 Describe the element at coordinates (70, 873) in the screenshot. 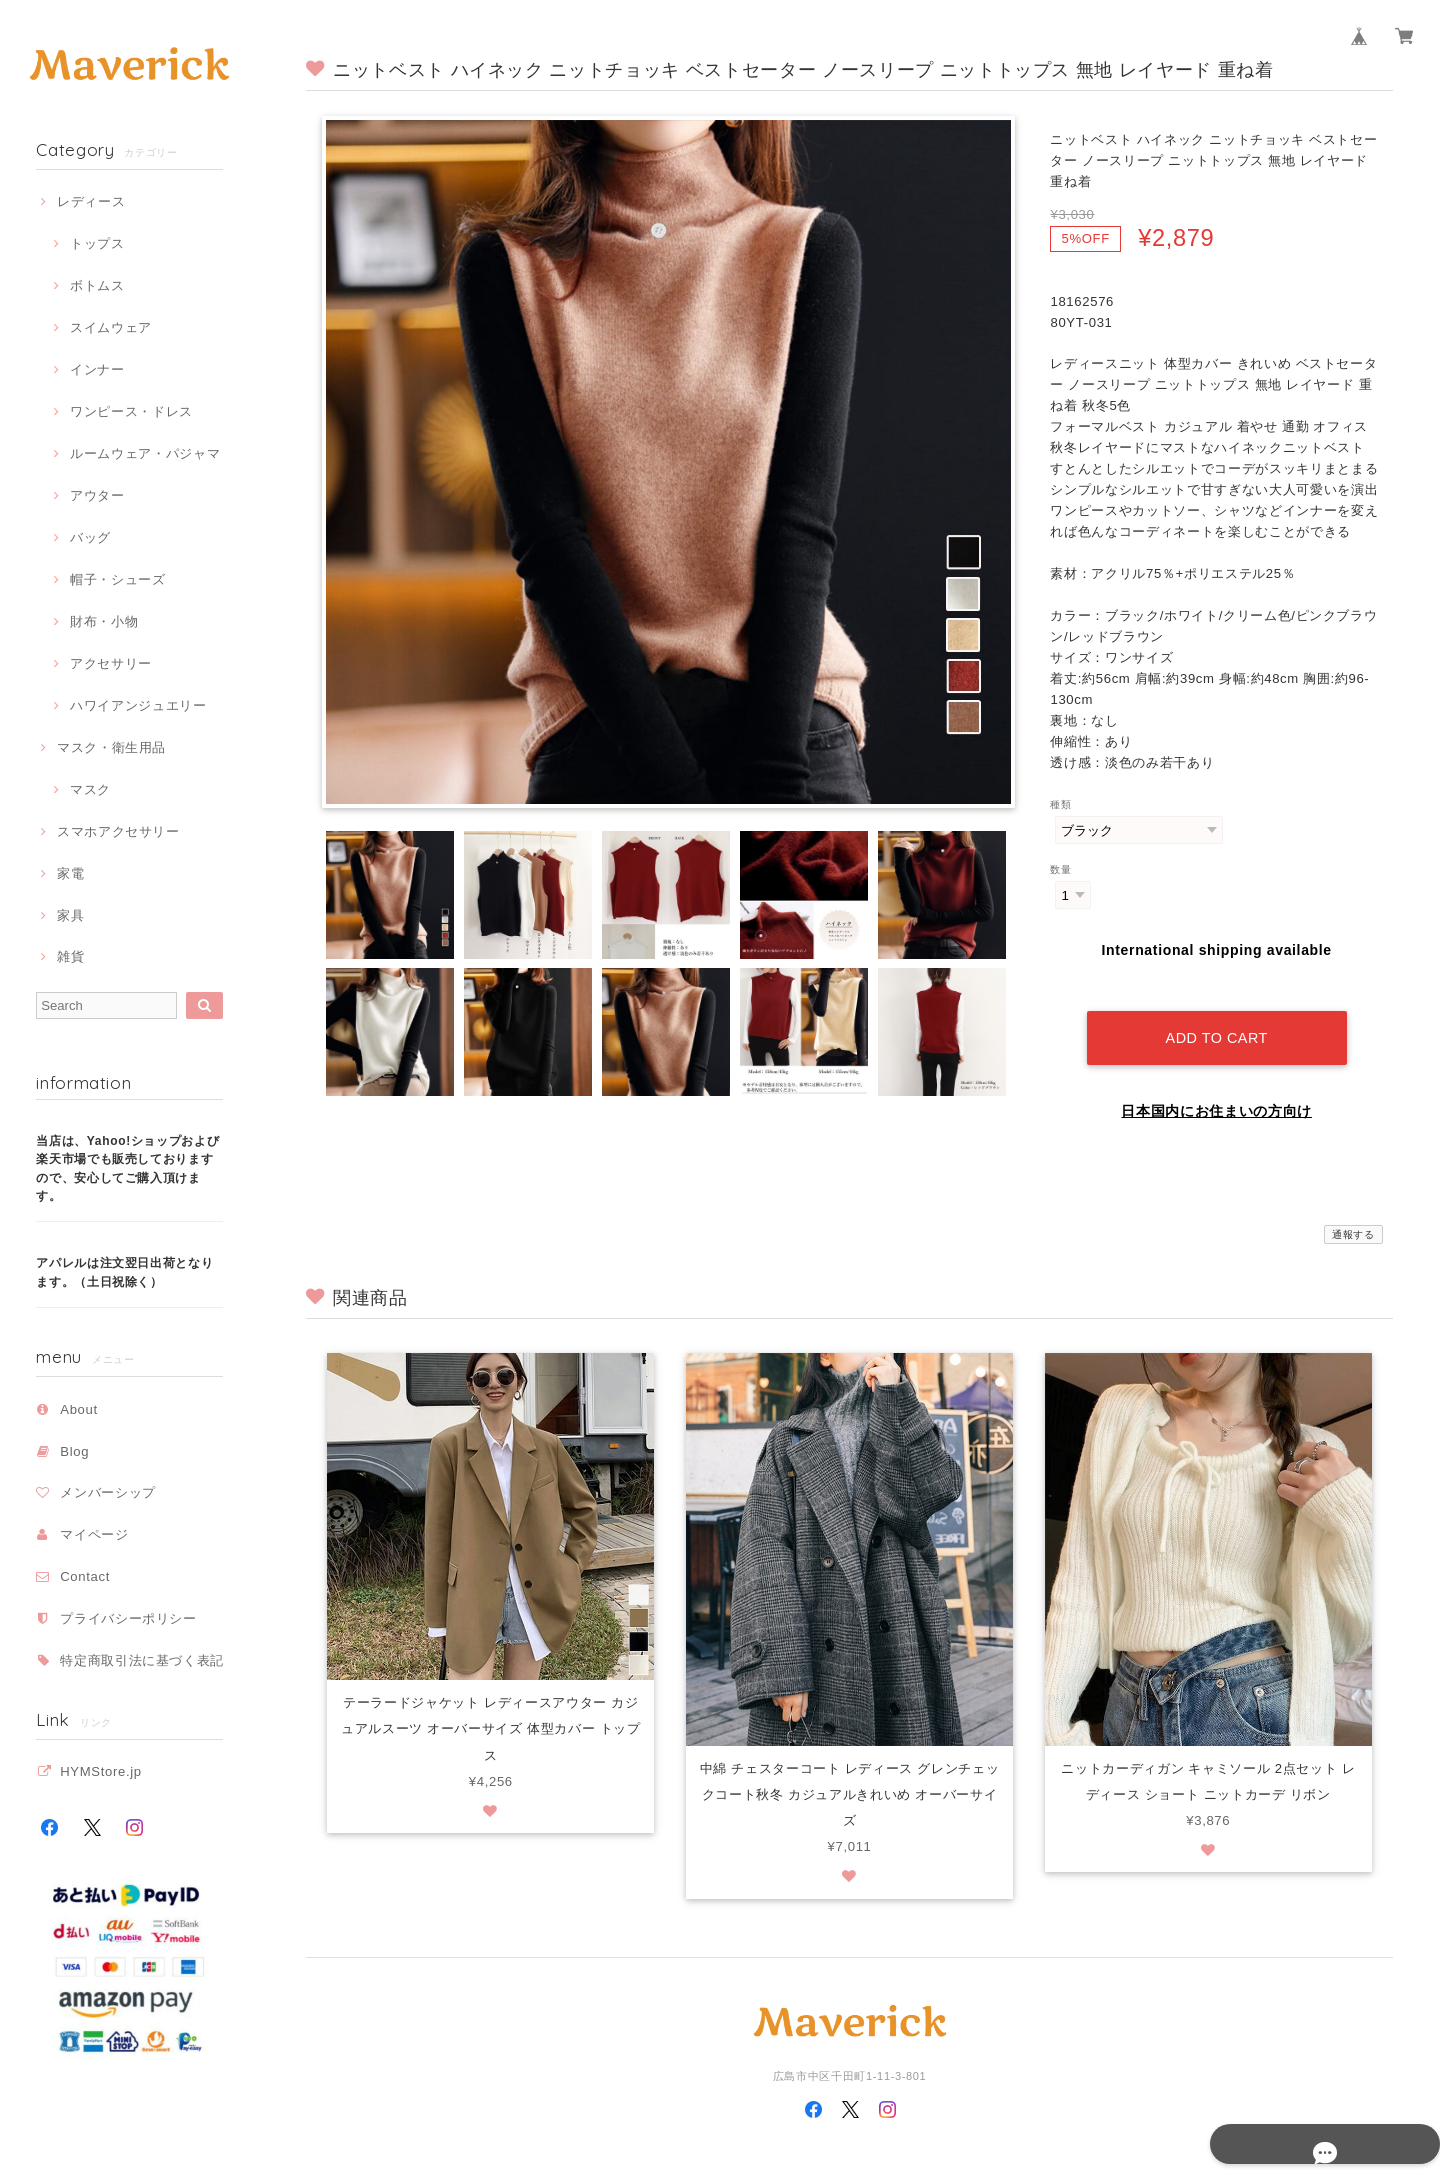

I see `家電` at that location.